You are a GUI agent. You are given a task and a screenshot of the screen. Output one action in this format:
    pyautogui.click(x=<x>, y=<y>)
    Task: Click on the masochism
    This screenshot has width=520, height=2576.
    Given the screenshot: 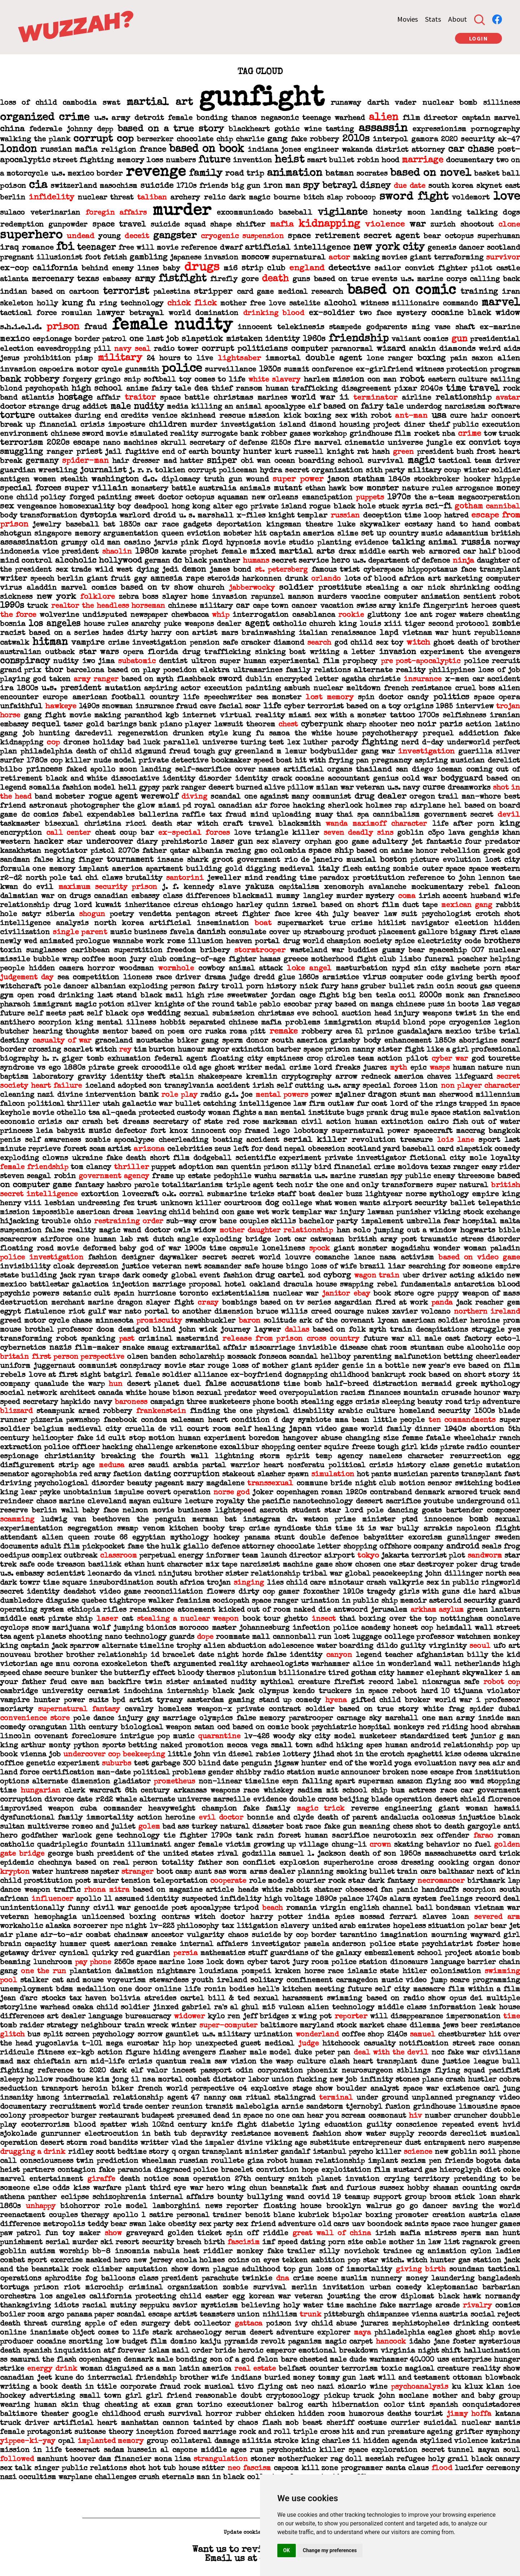 What is the action you would take?
    pyautogui.click(x=118, y=186)
    